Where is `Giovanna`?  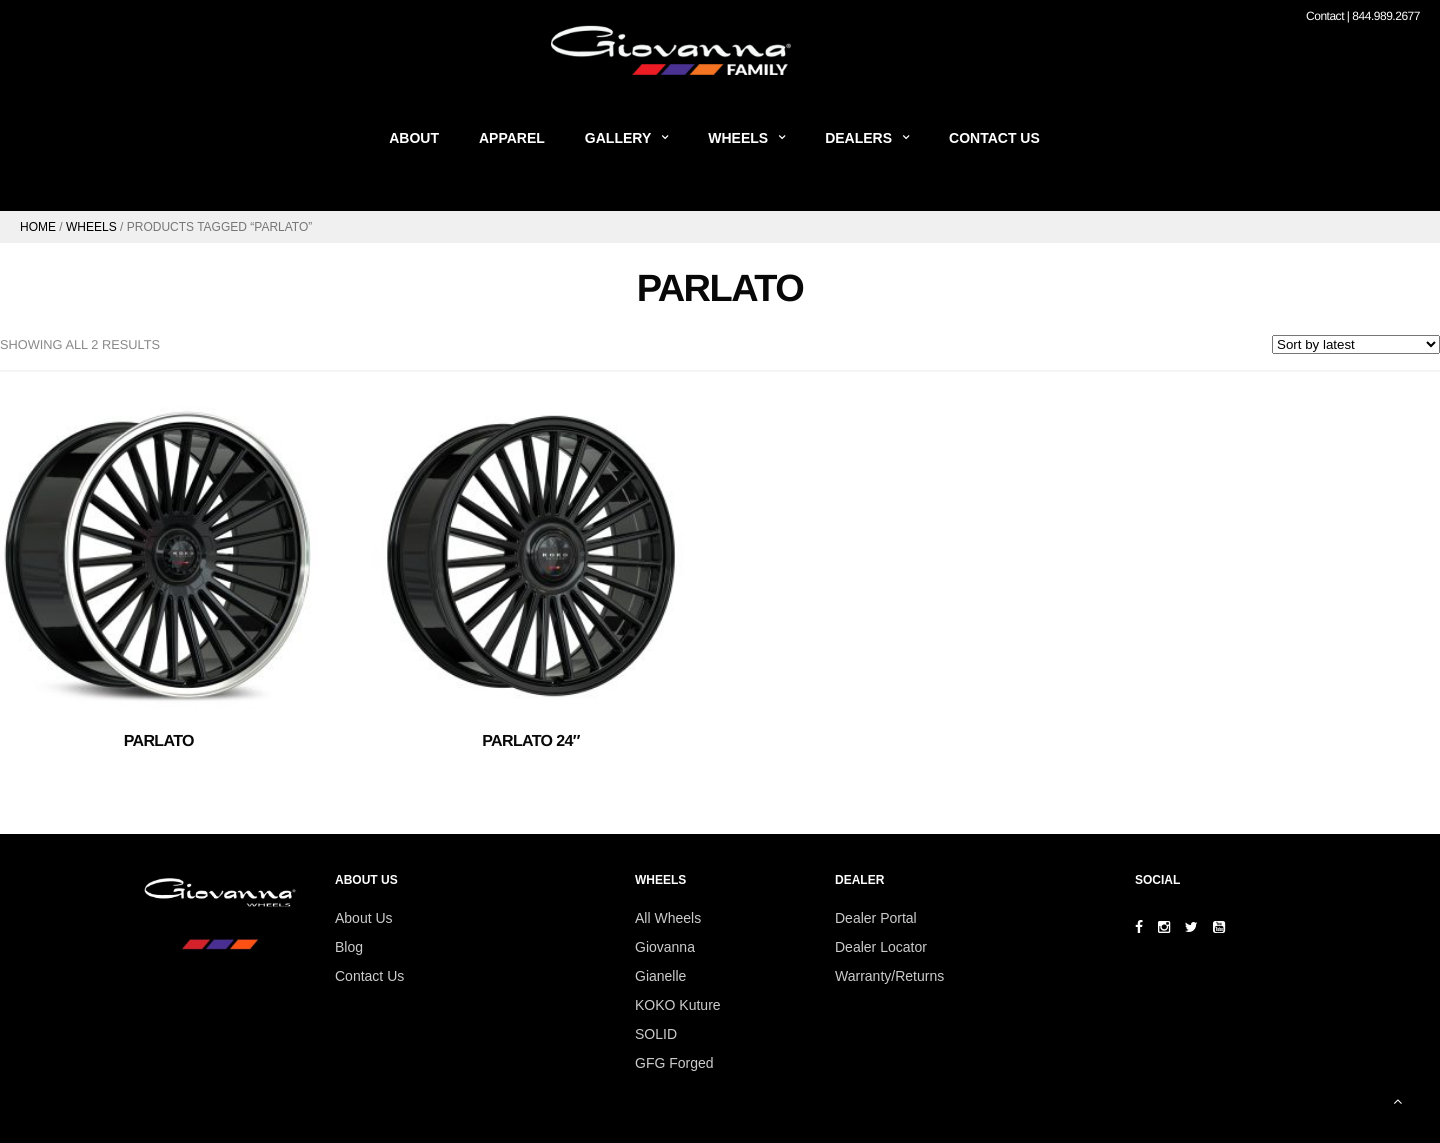 Giovanna is located at coordinates (665, 947).